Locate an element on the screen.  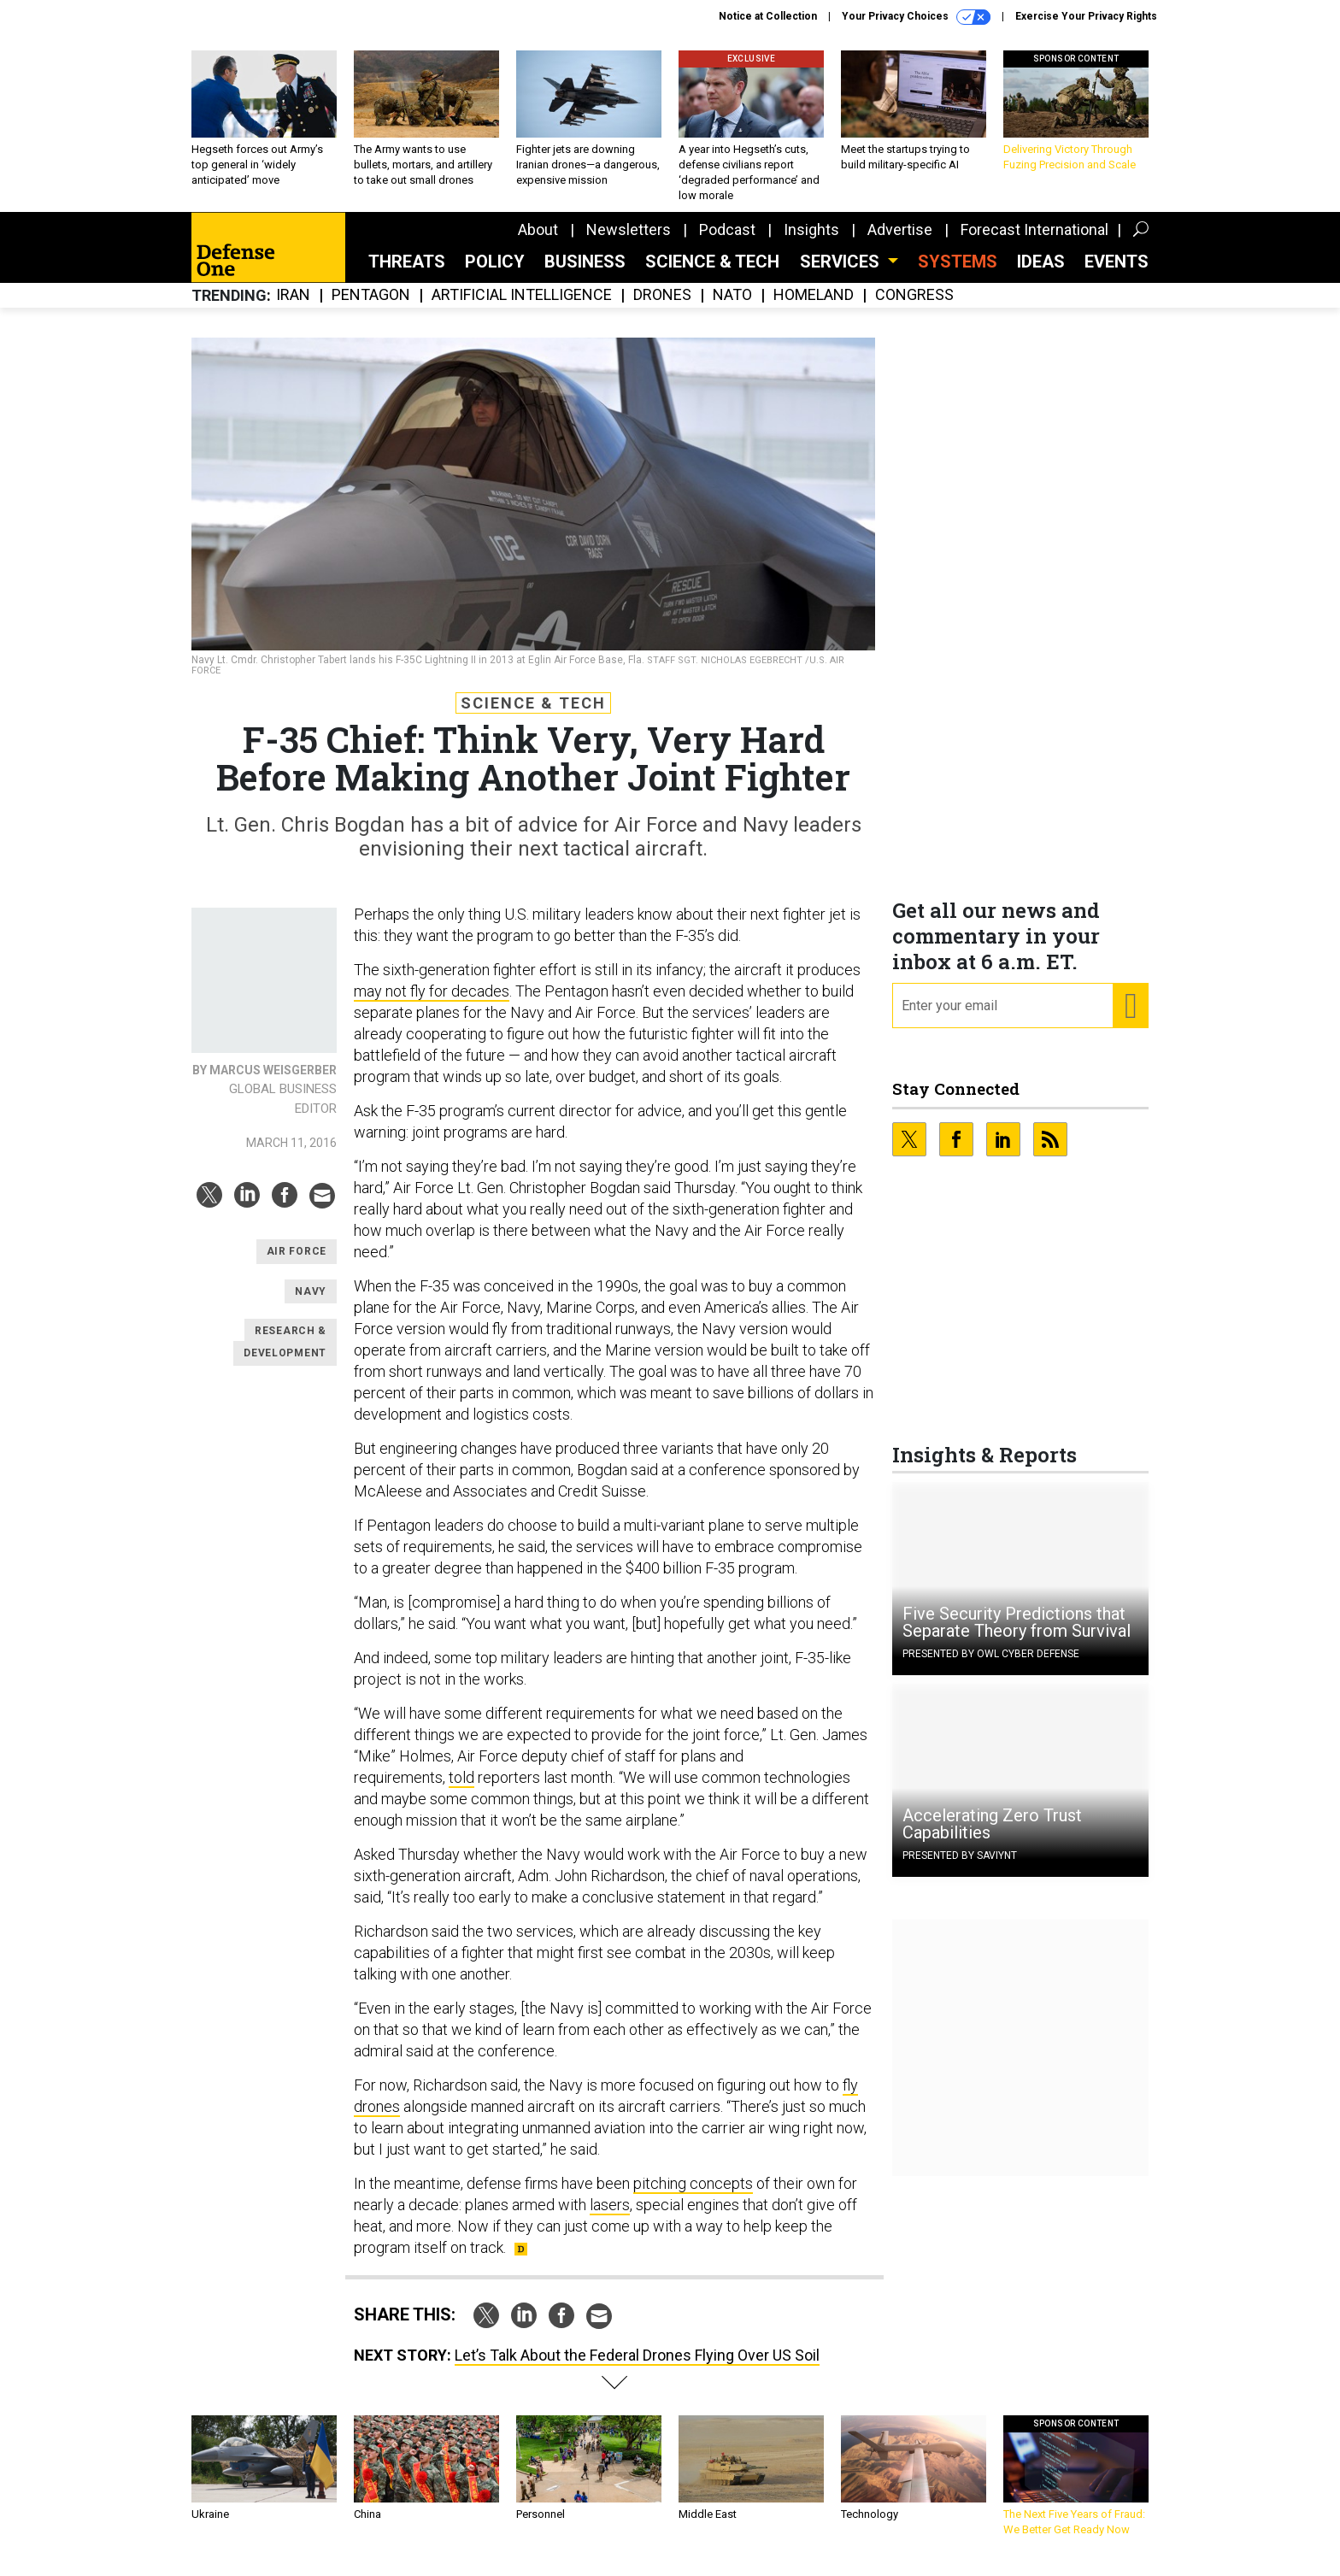
Accelerating Zero Trust Capabilities is located at coordinates (992, 1837).